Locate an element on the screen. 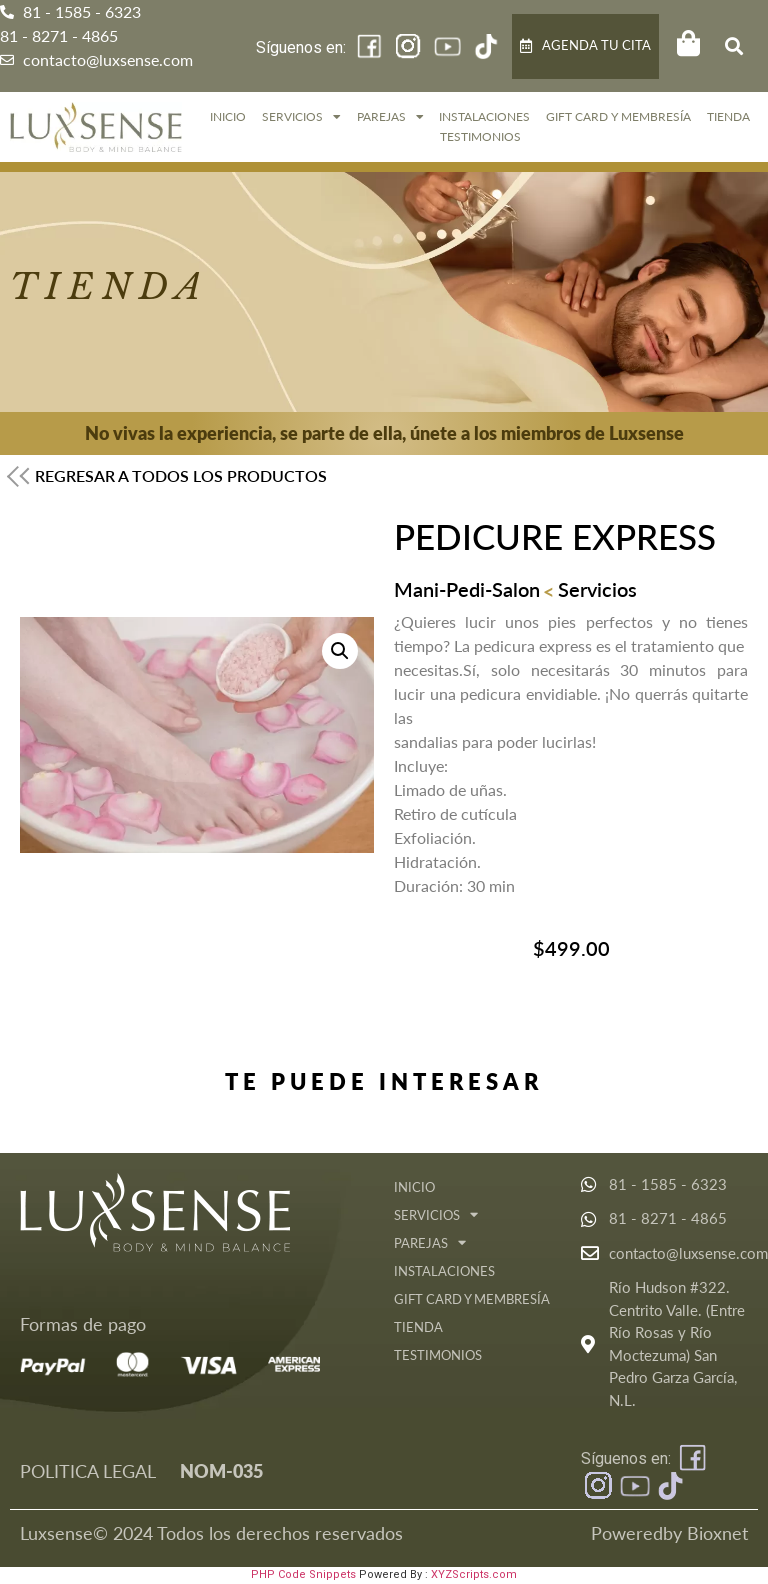  XYZScripts.com is located at coordinates (474, 1574).